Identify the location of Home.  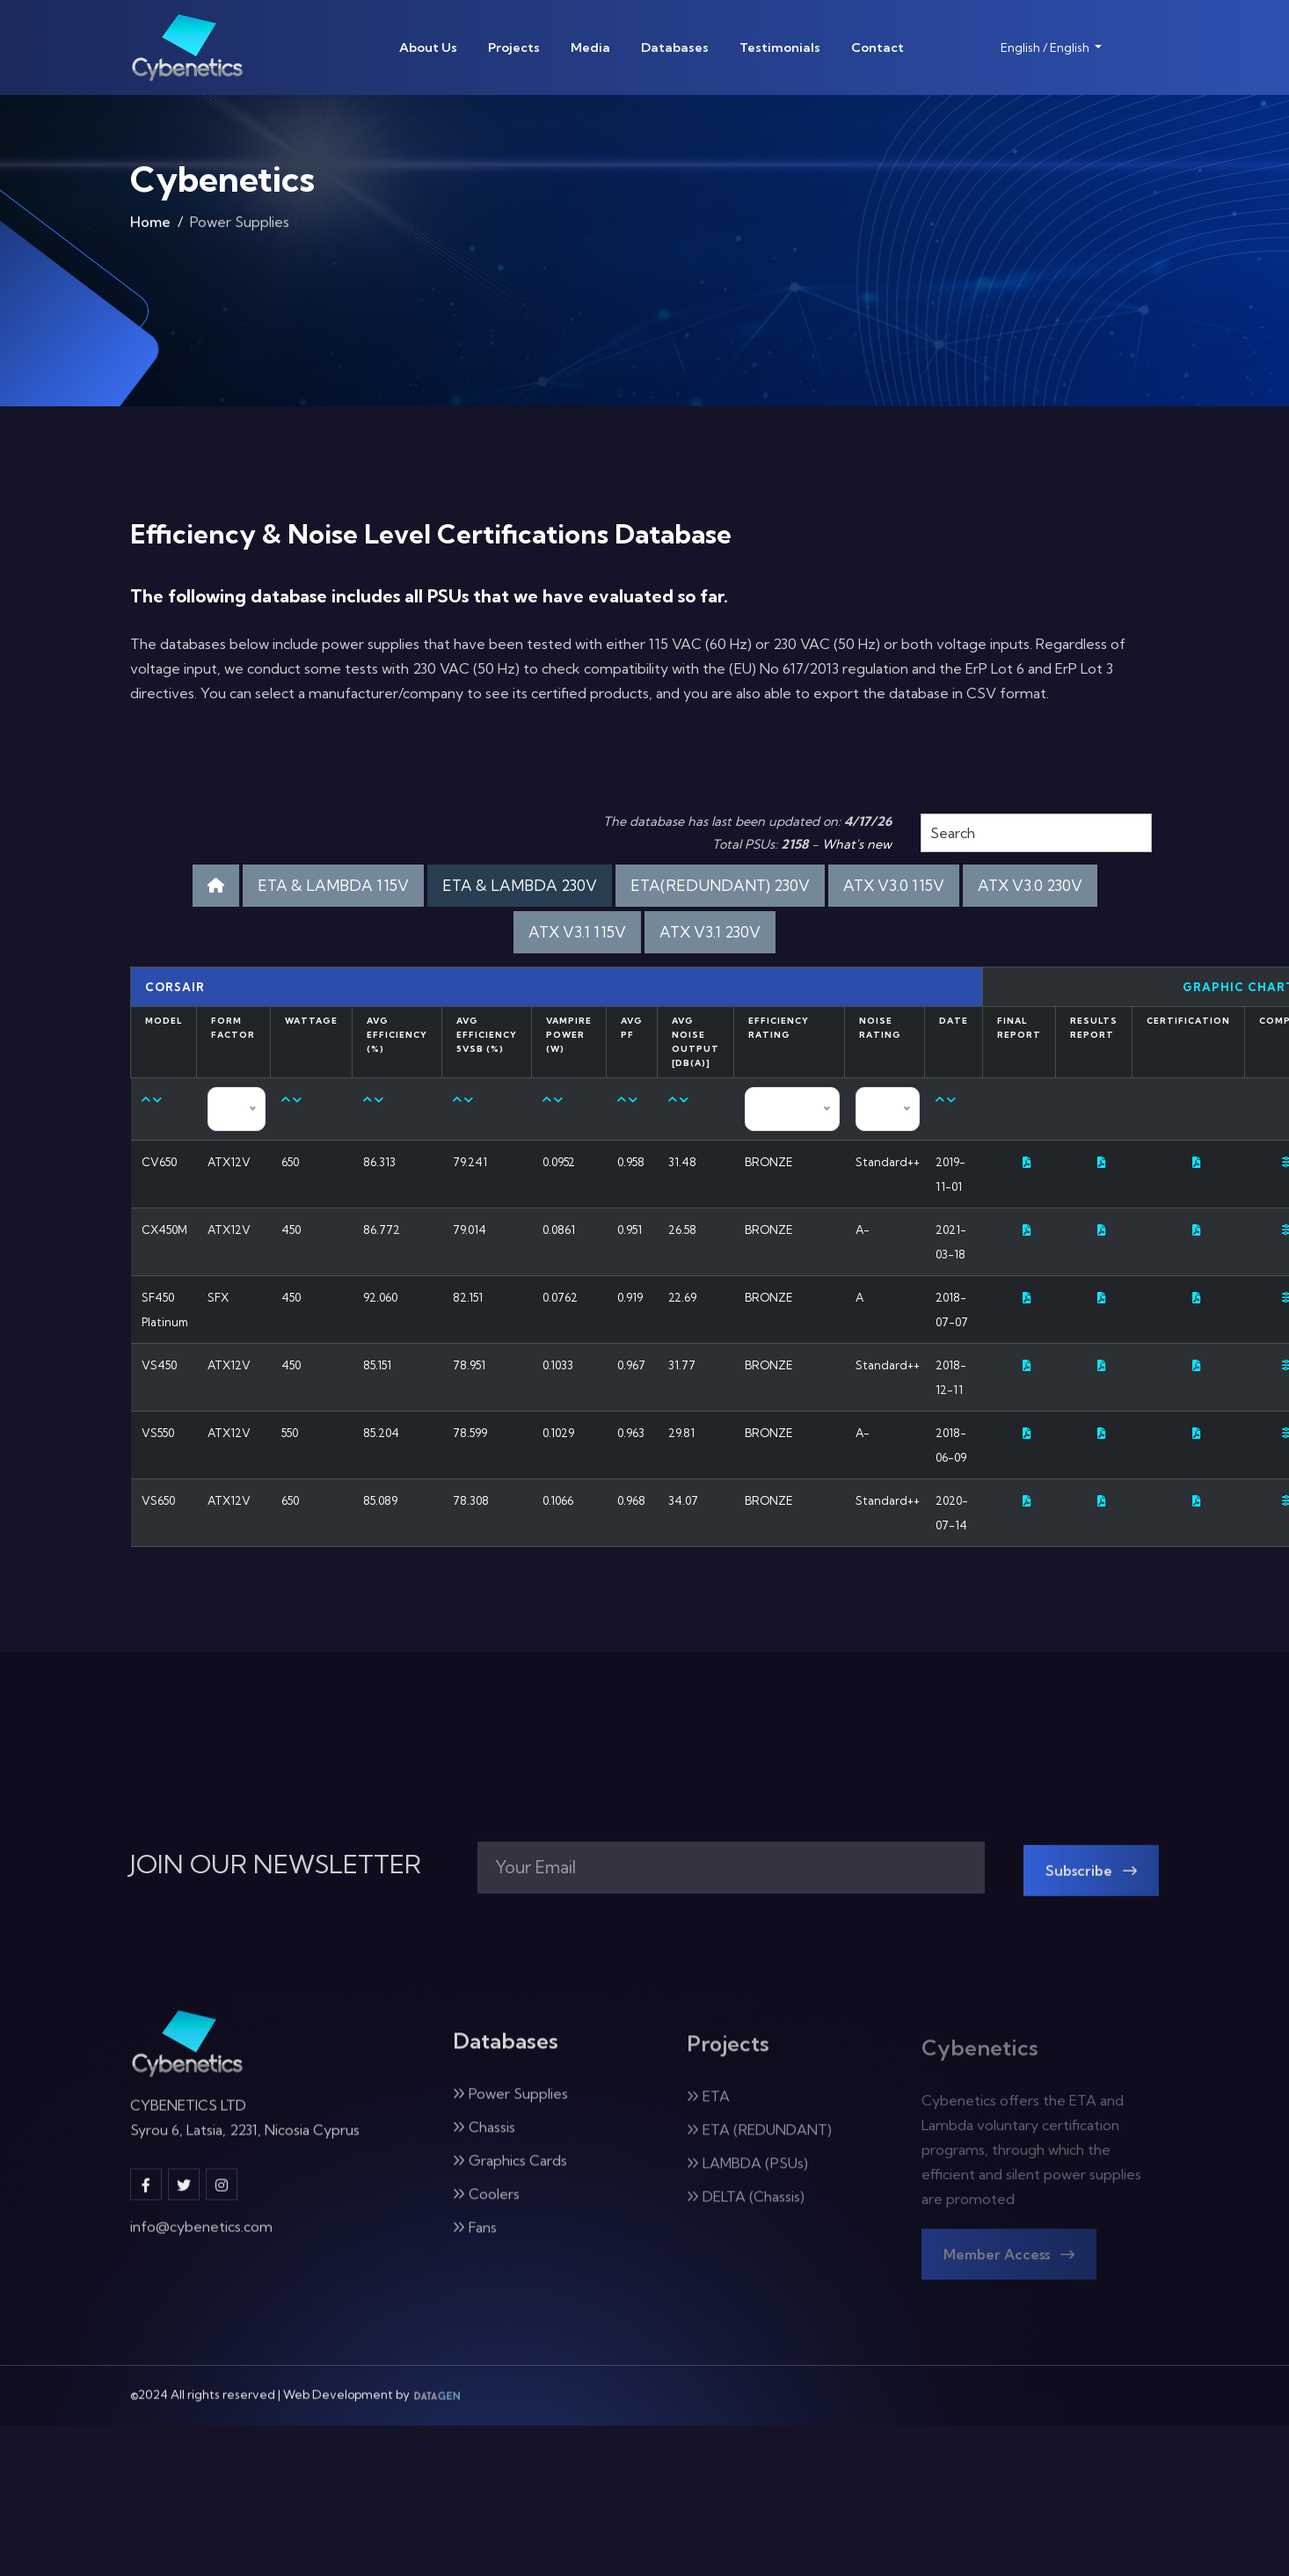
(150, 228).